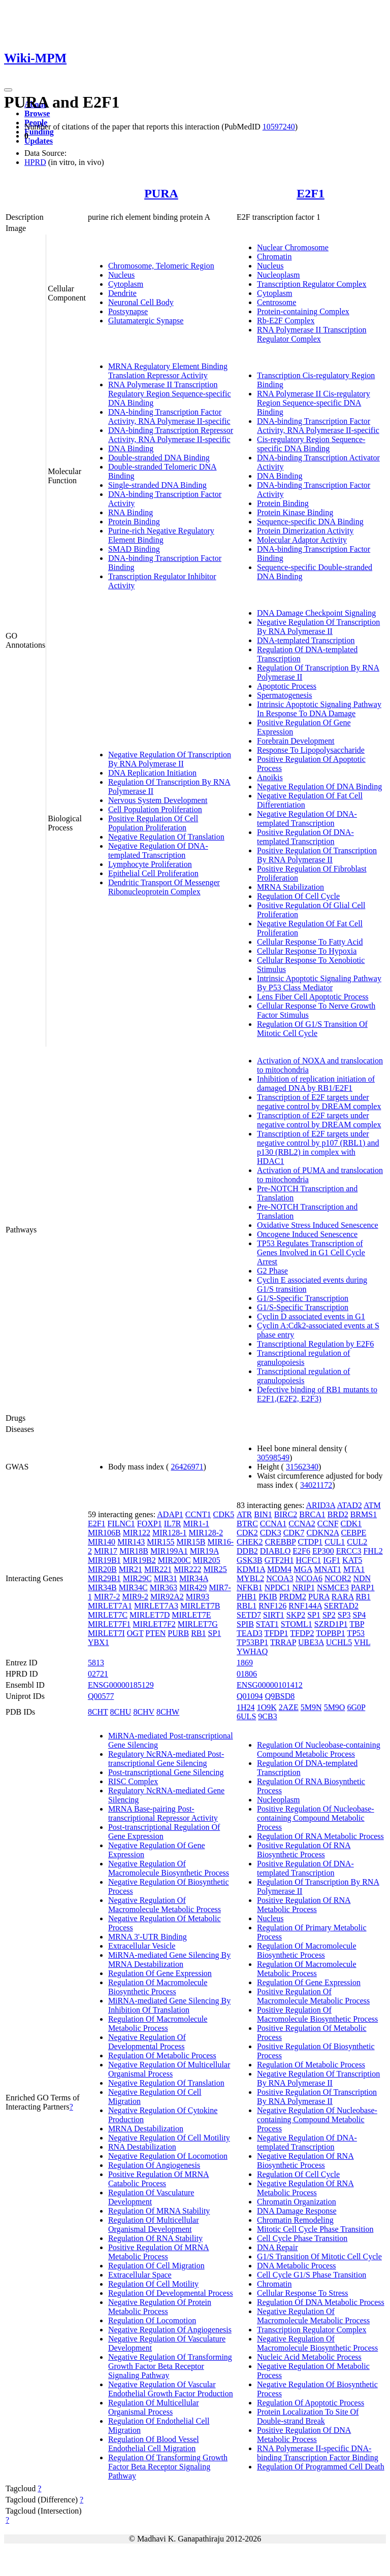  I want to click on Mitotic Cell Cycle Phase Transition, so click(315, 2229).